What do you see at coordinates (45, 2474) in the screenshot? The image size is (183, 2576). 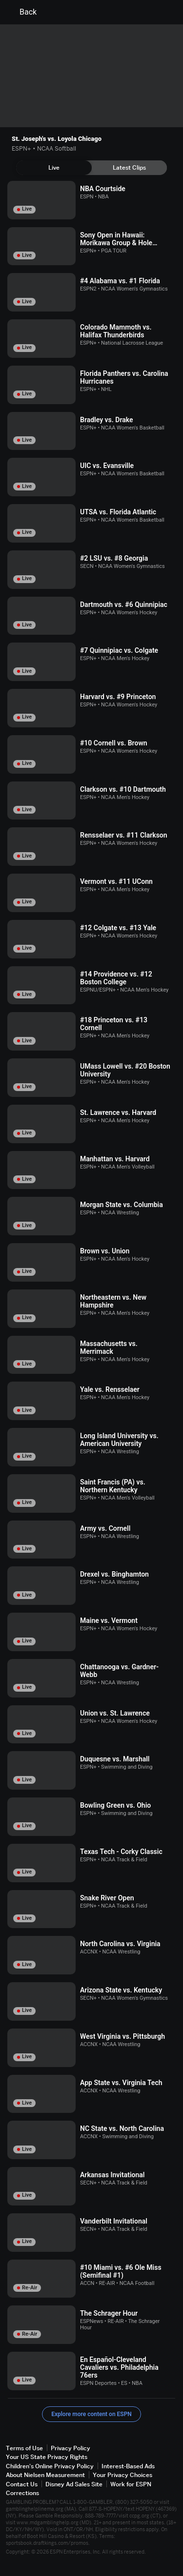 I see `About Nielsen Measurement` at bounding box center [45, 2474].